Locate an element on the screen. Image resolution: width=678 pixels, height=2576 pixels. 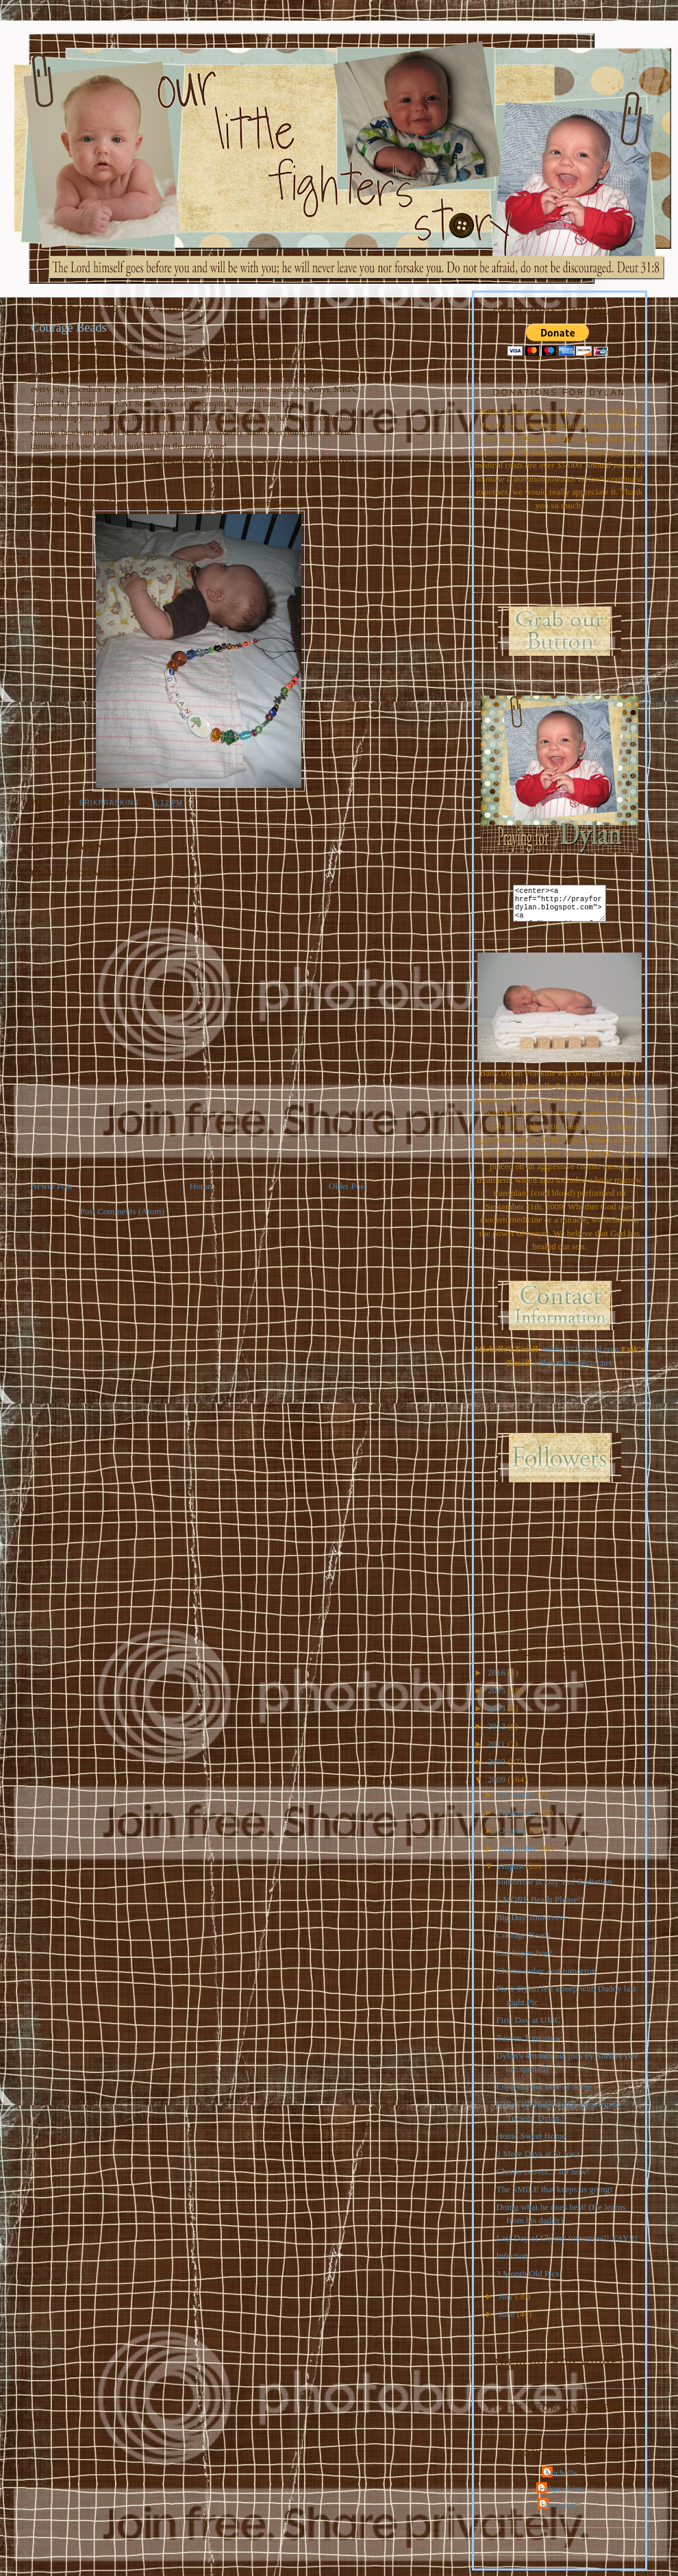
2 More Days at St.Joe's is located at coordinates (538, 2159).